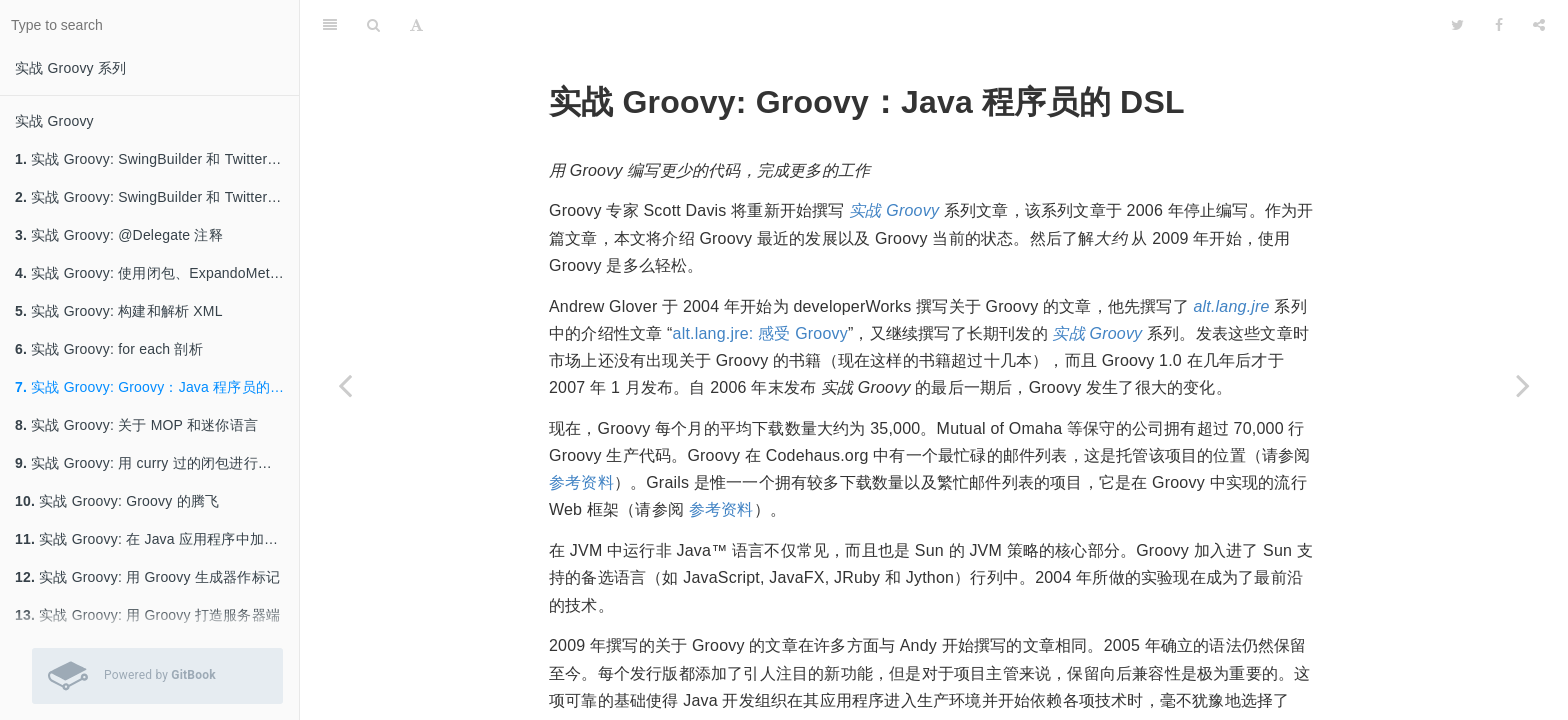  Describe the element at coordinates (117, 501) in the screenshot. I see `实战 Groovy: Groovy 的腾飞` at that location.